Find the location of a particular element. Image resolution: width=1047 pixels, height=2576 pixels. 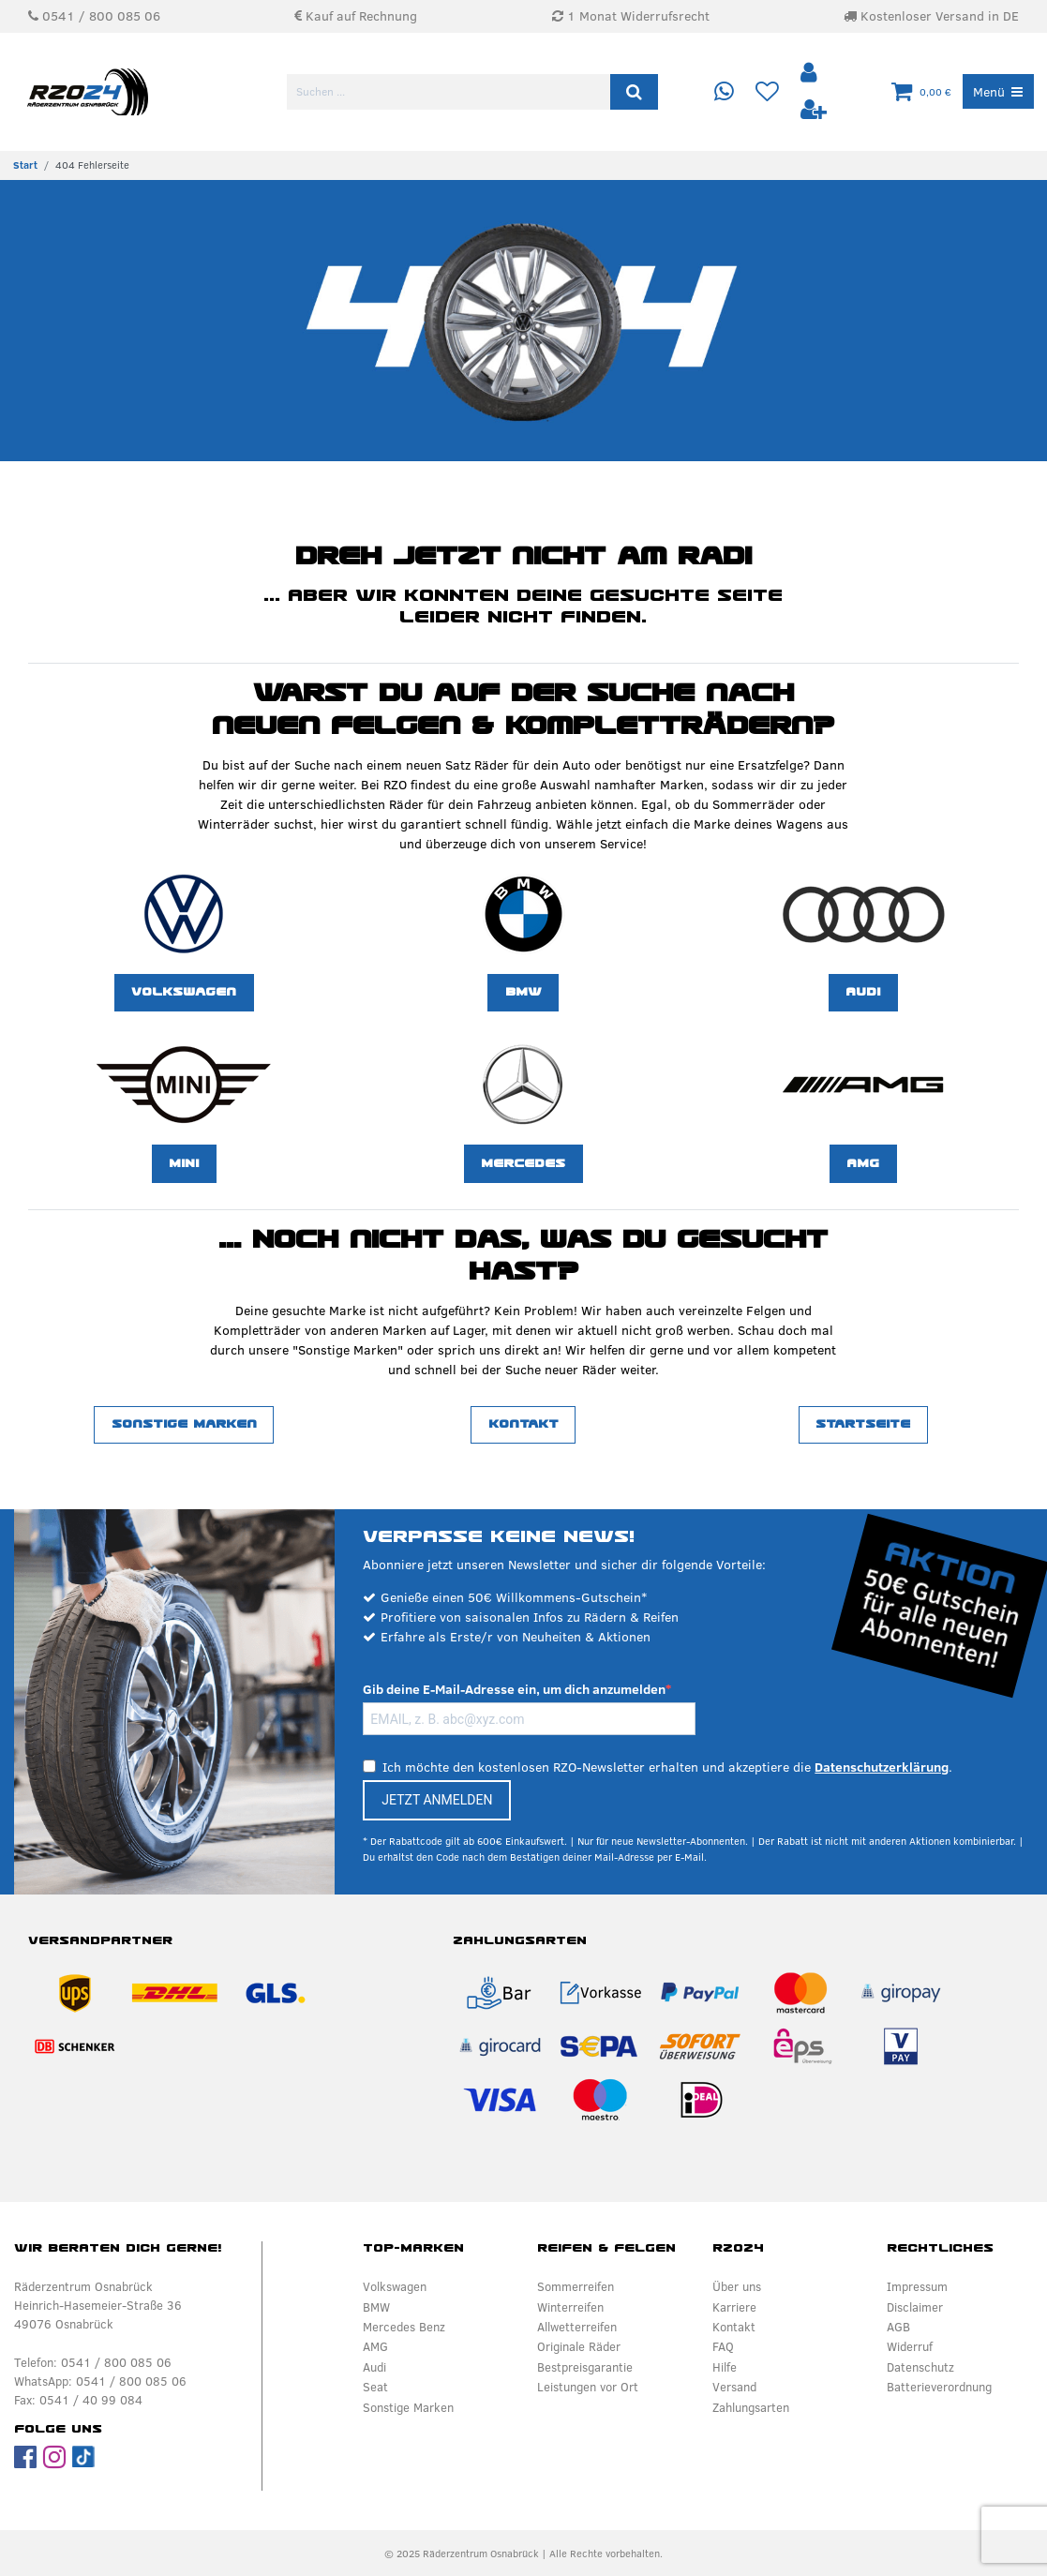

BMW is located at coordinates (523, 991).